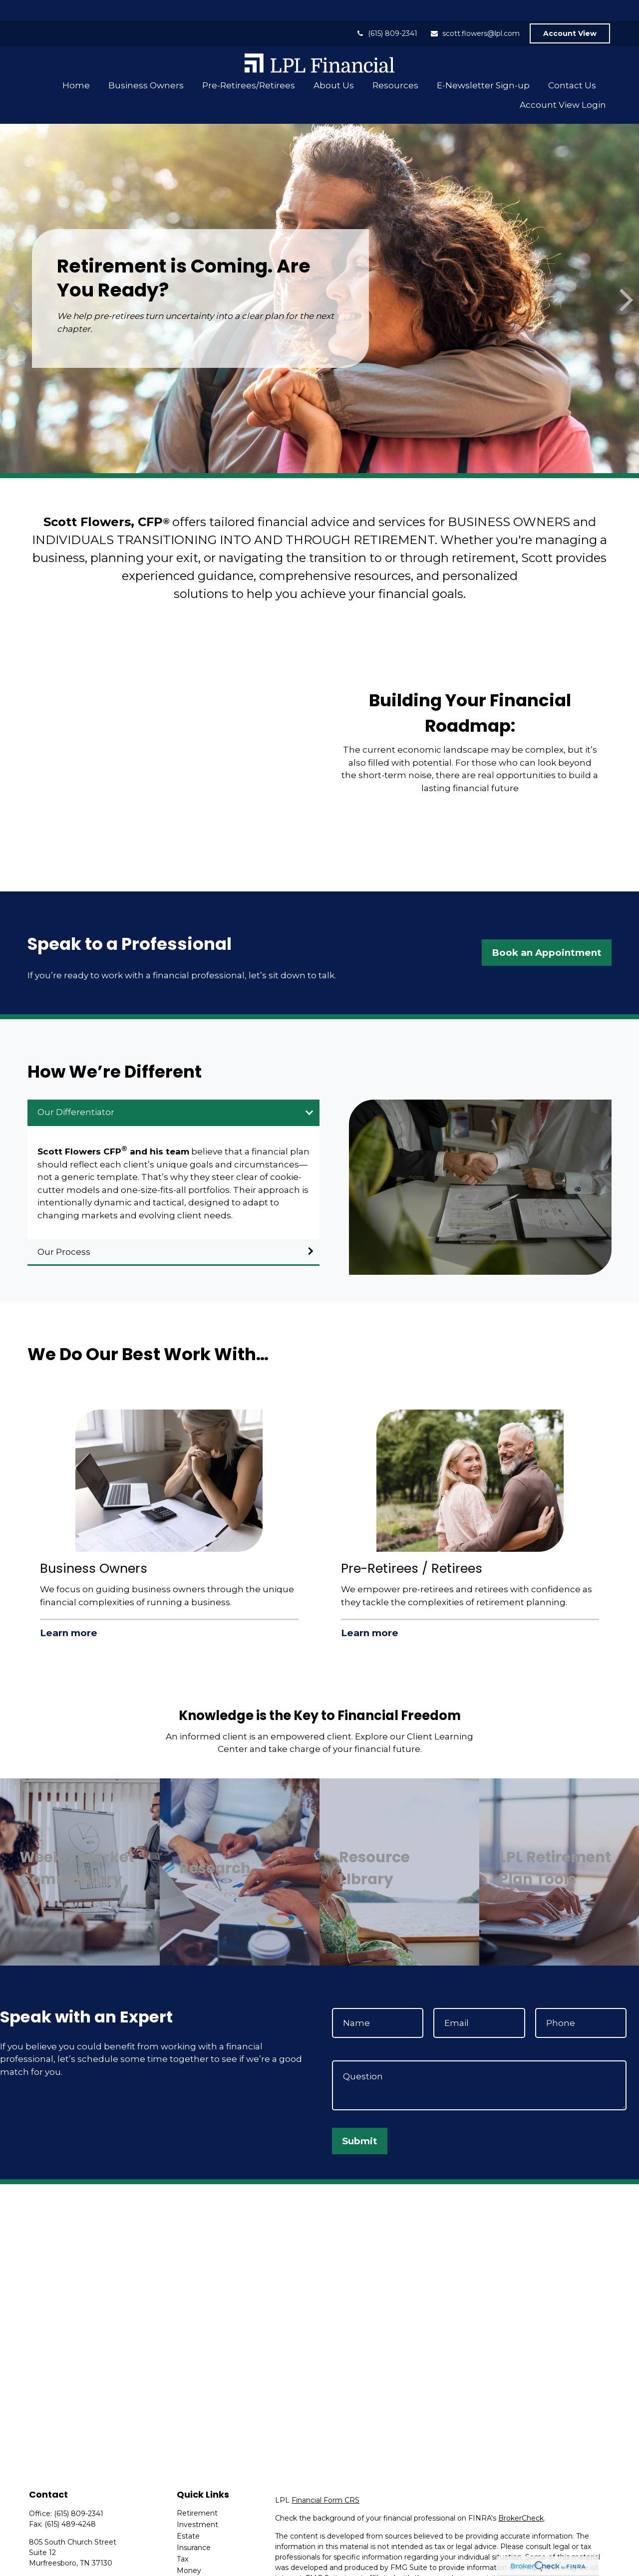 Image resolution: width=639 pixels, height=2576 pixels. What do you see at coordinates (189, 2549) in the screenshot?
I see `Money` at bounding box center [189, 2549].